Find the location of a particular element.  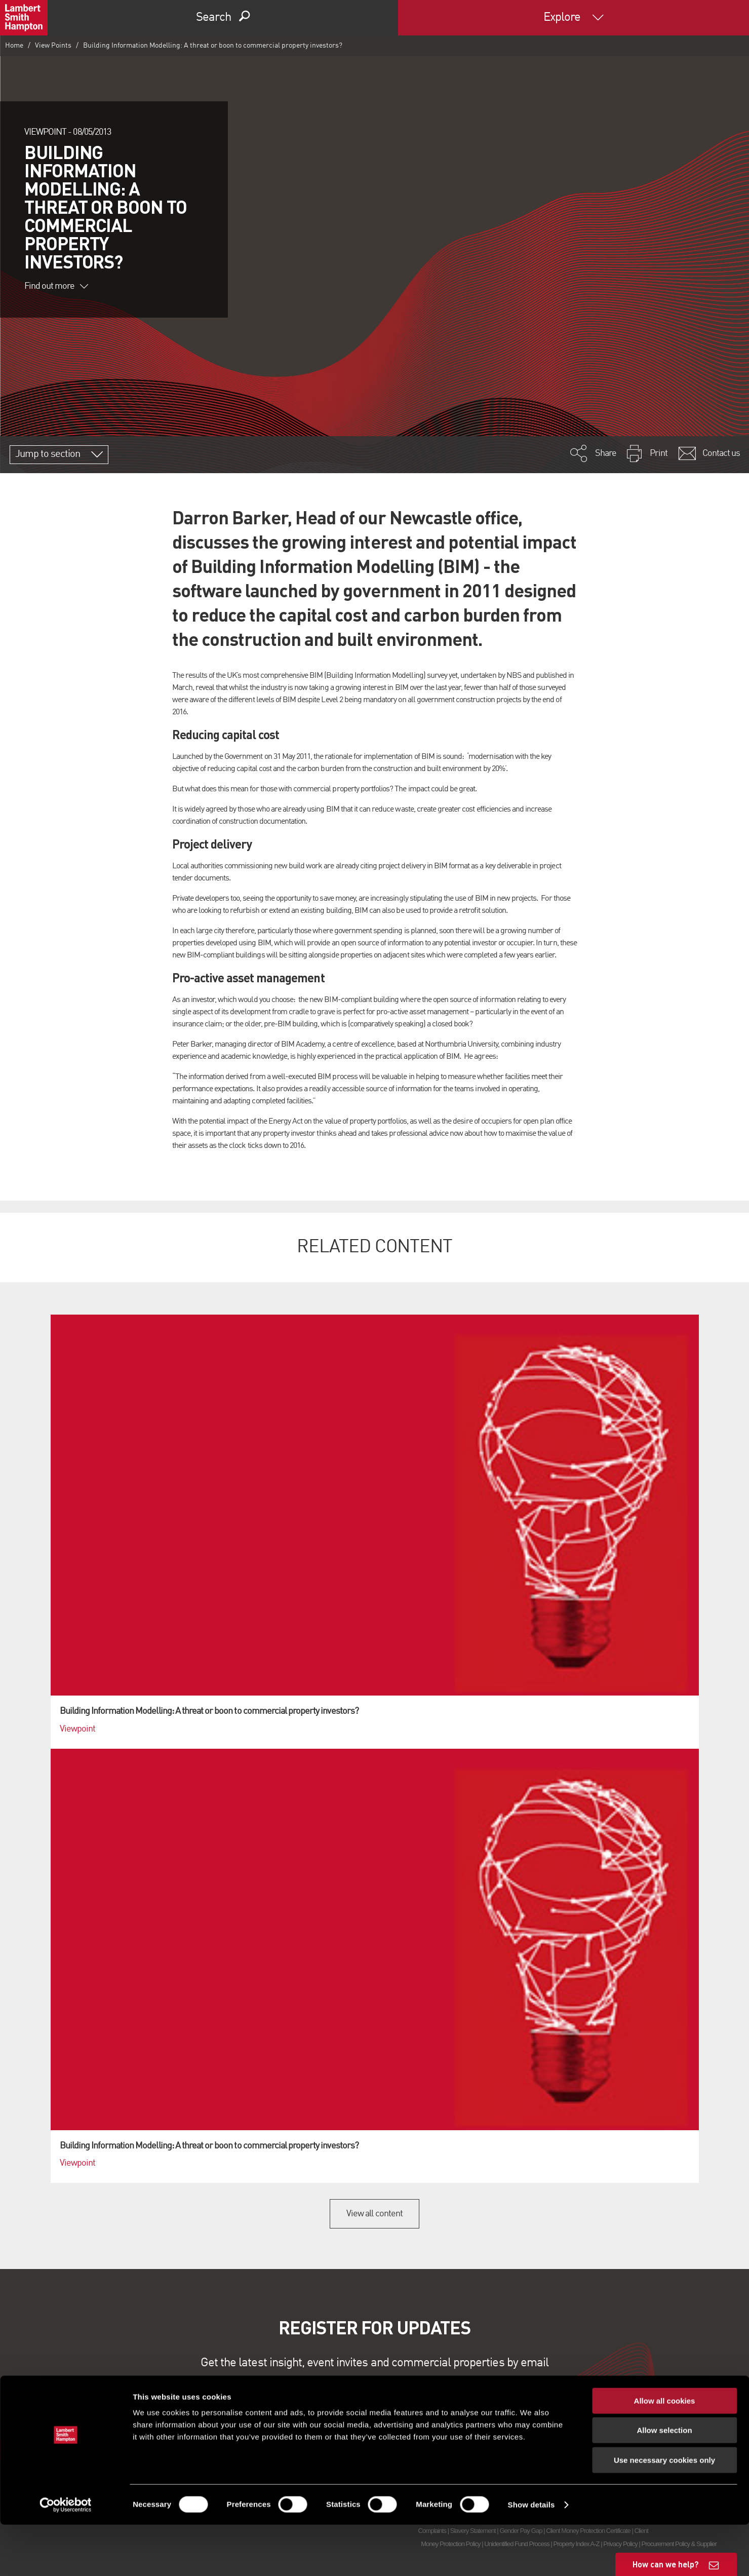

View Points is located at coordinates (53, 45).